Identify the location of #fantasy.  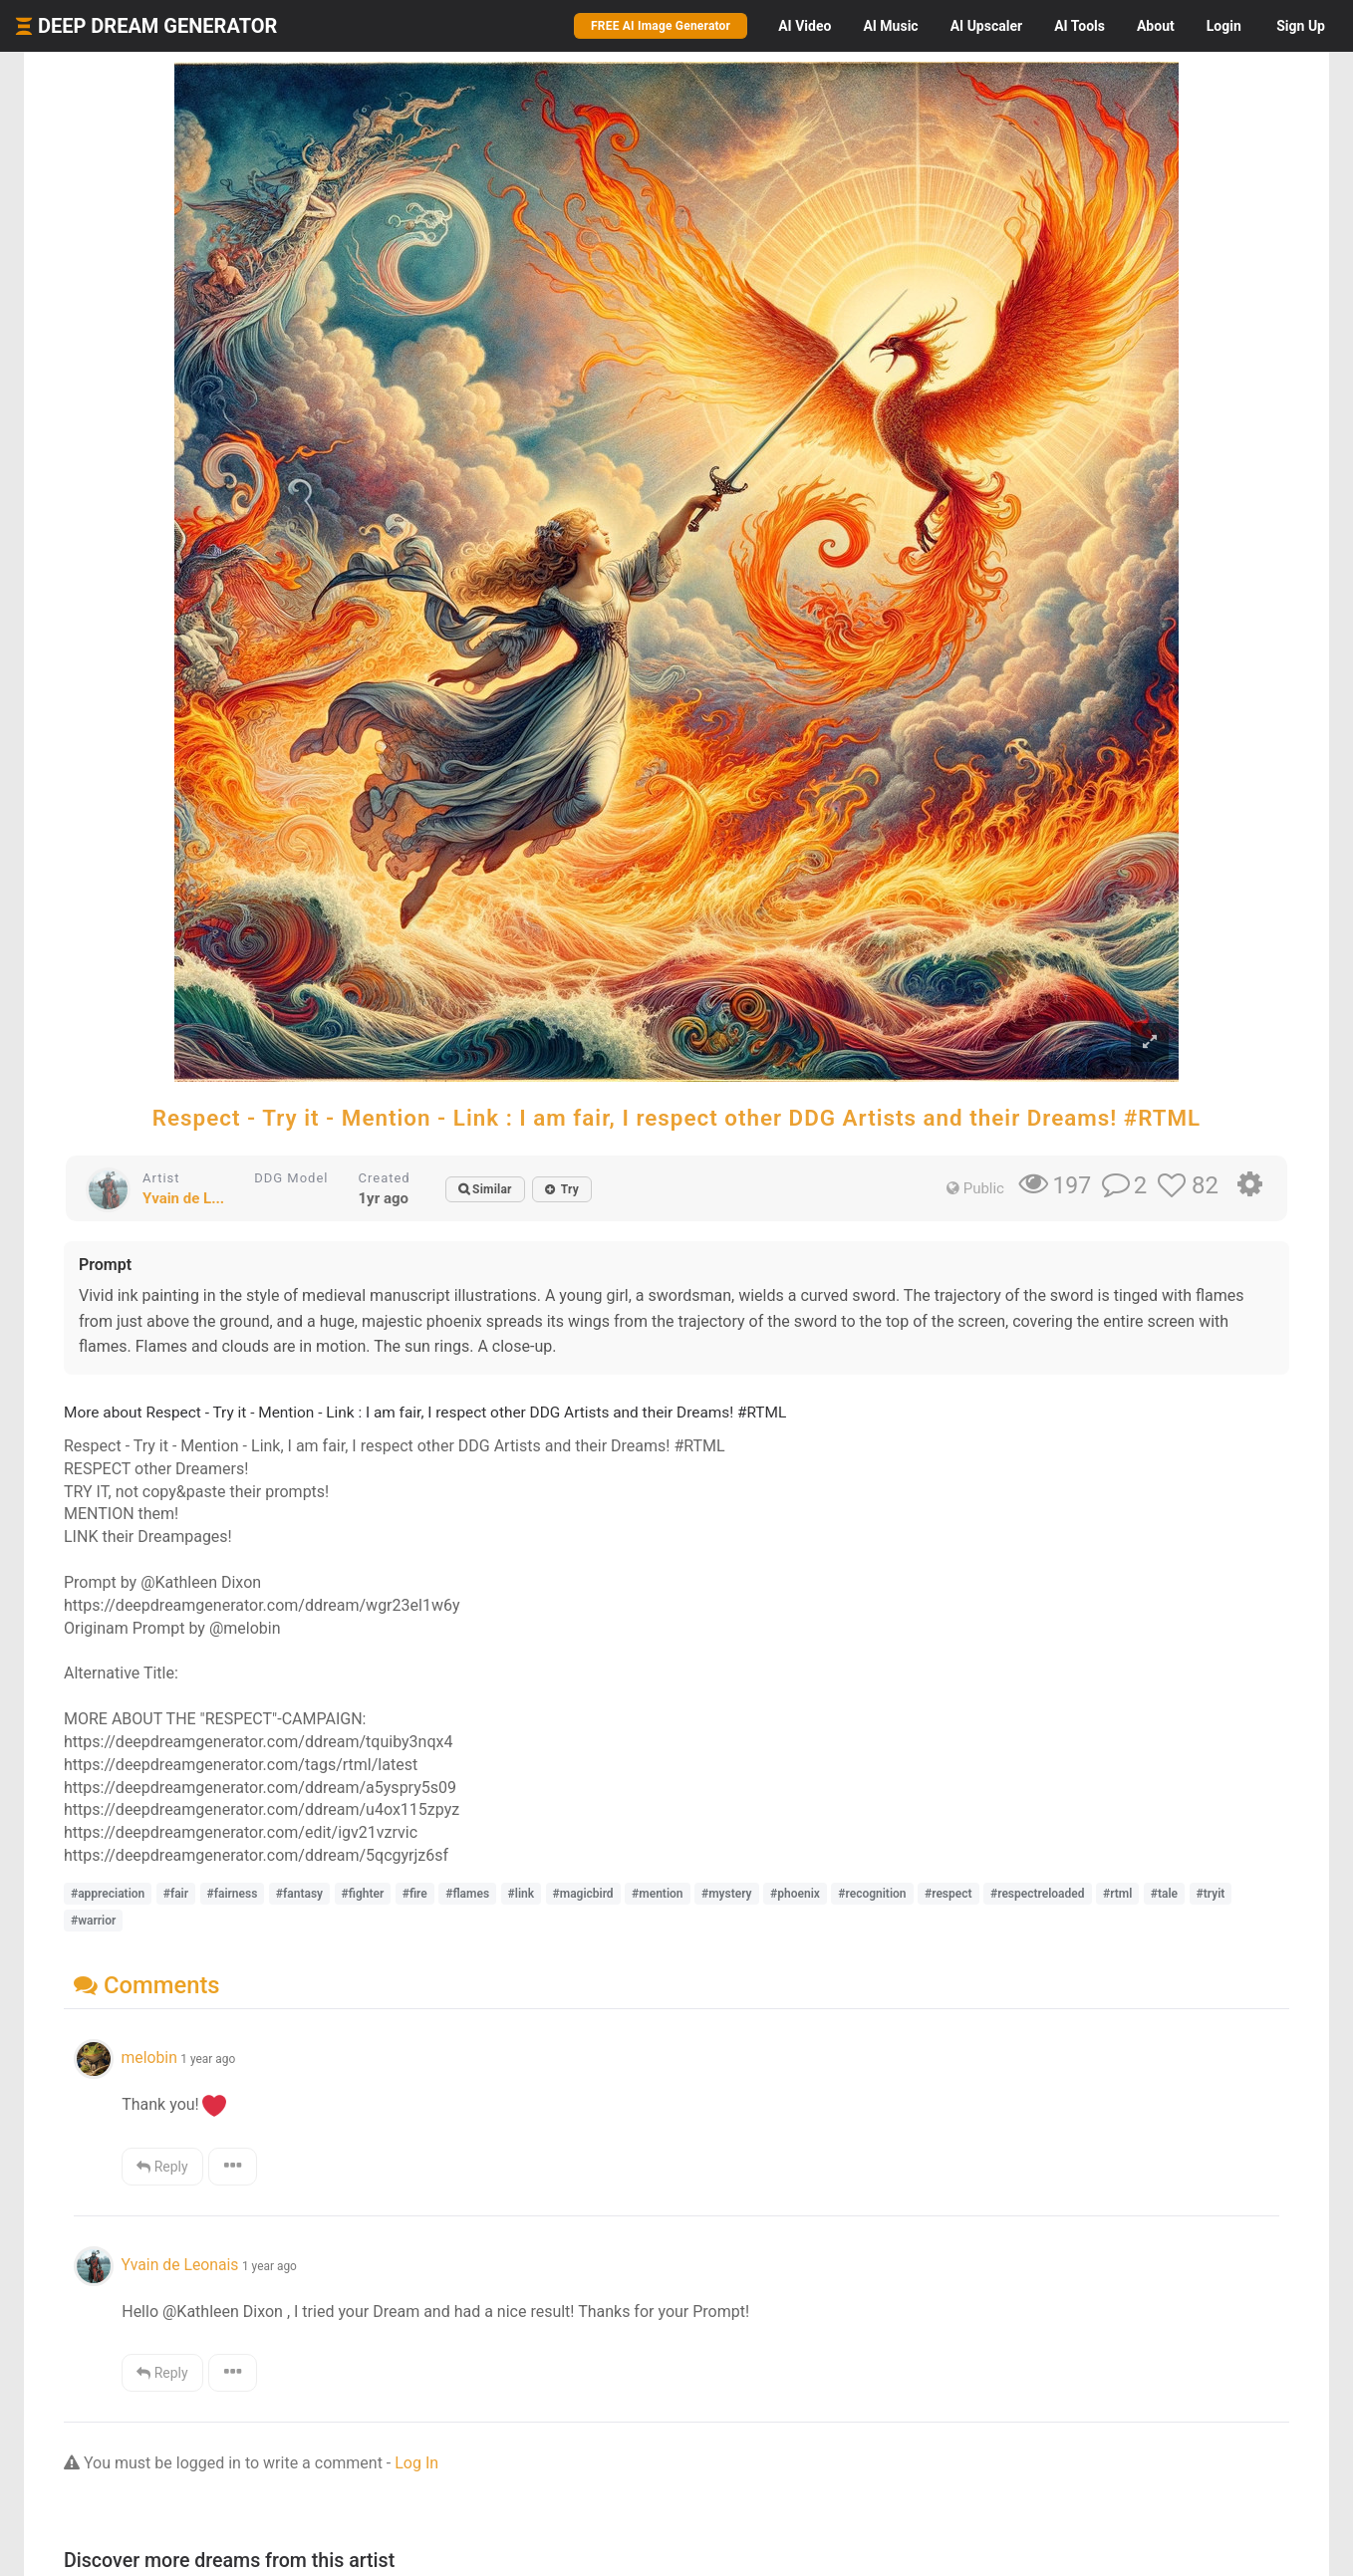
(299, 1894).